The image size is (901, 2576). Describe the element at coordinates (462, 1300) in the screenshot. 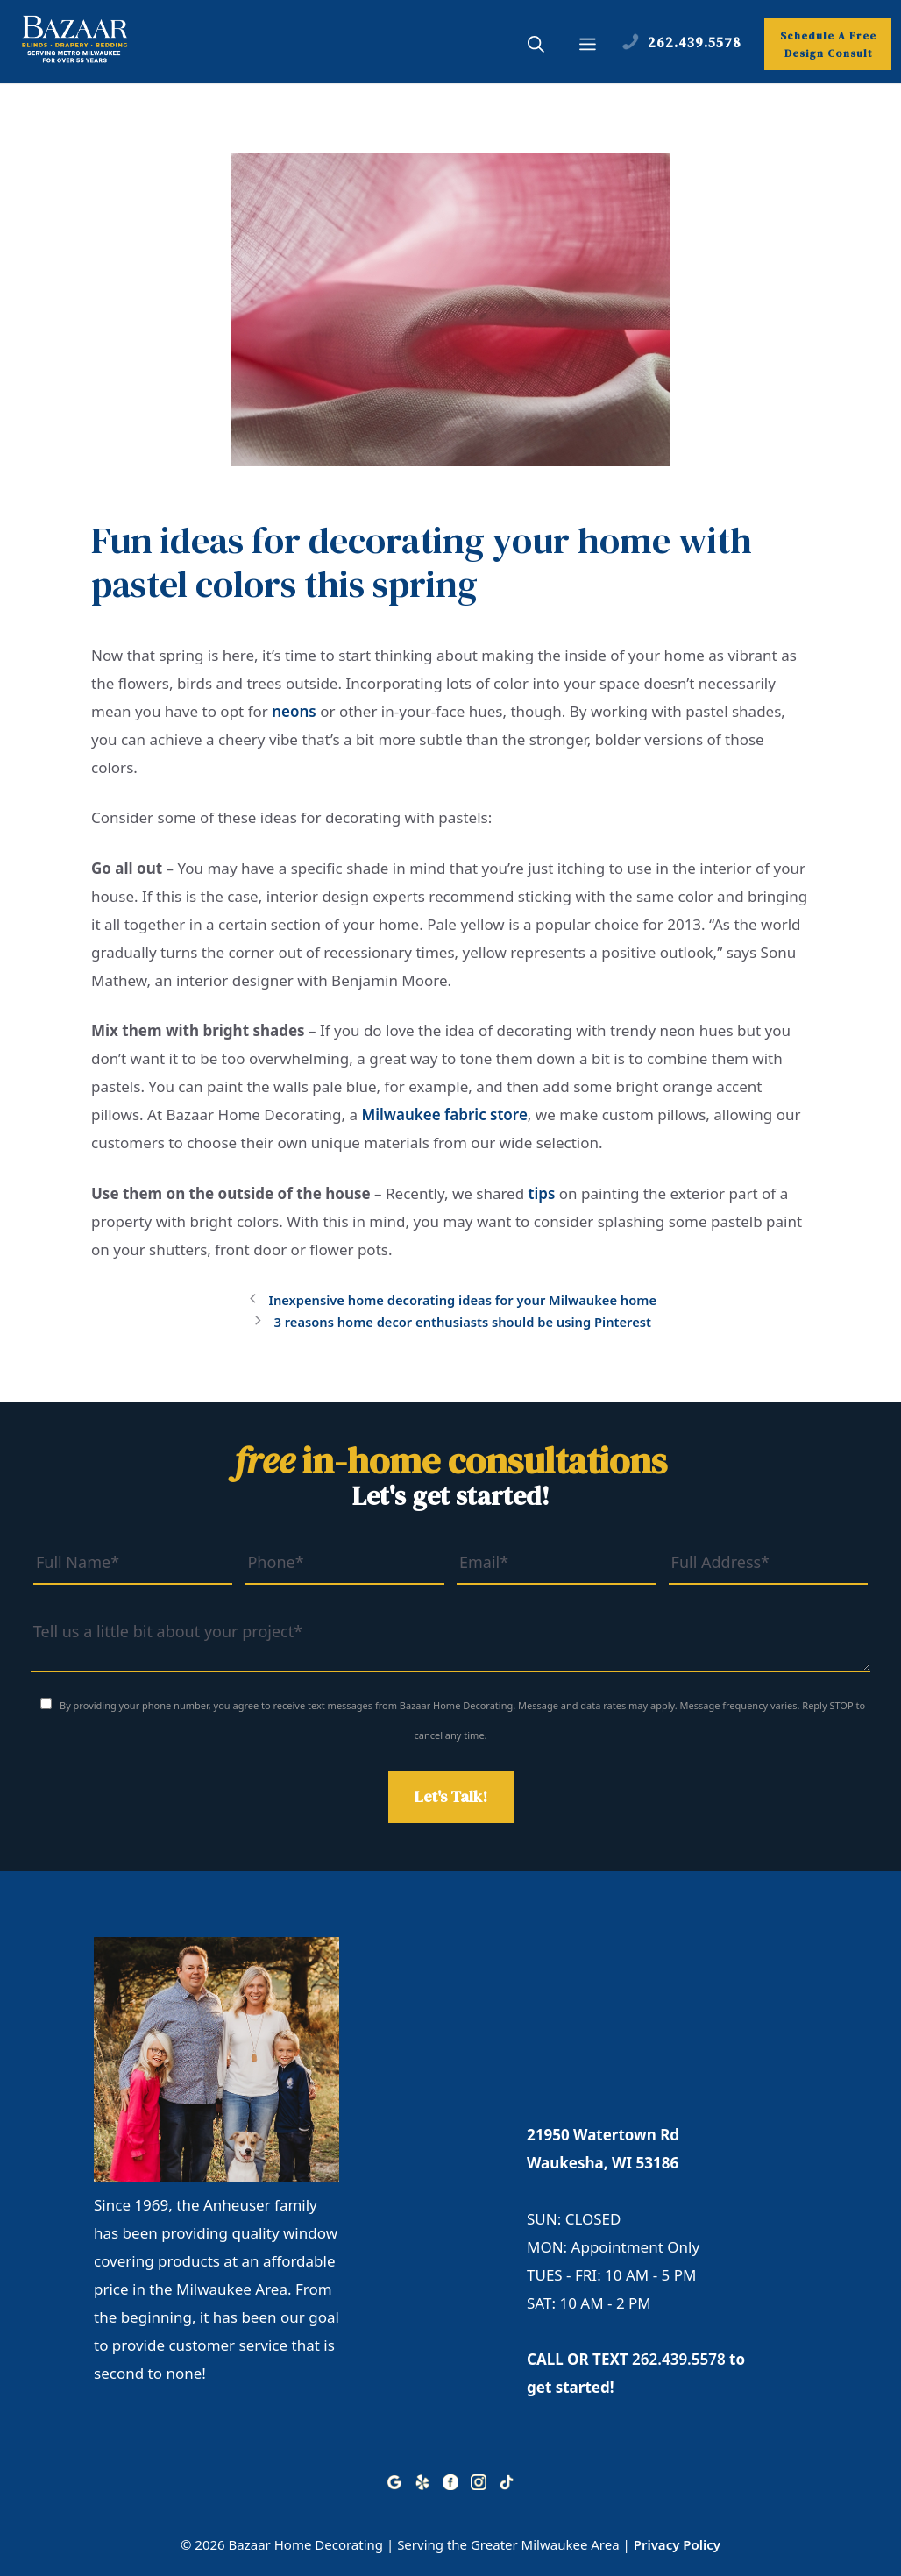

I see `Inexpensive home decorating ideas for your Milwaukee home` at that location.